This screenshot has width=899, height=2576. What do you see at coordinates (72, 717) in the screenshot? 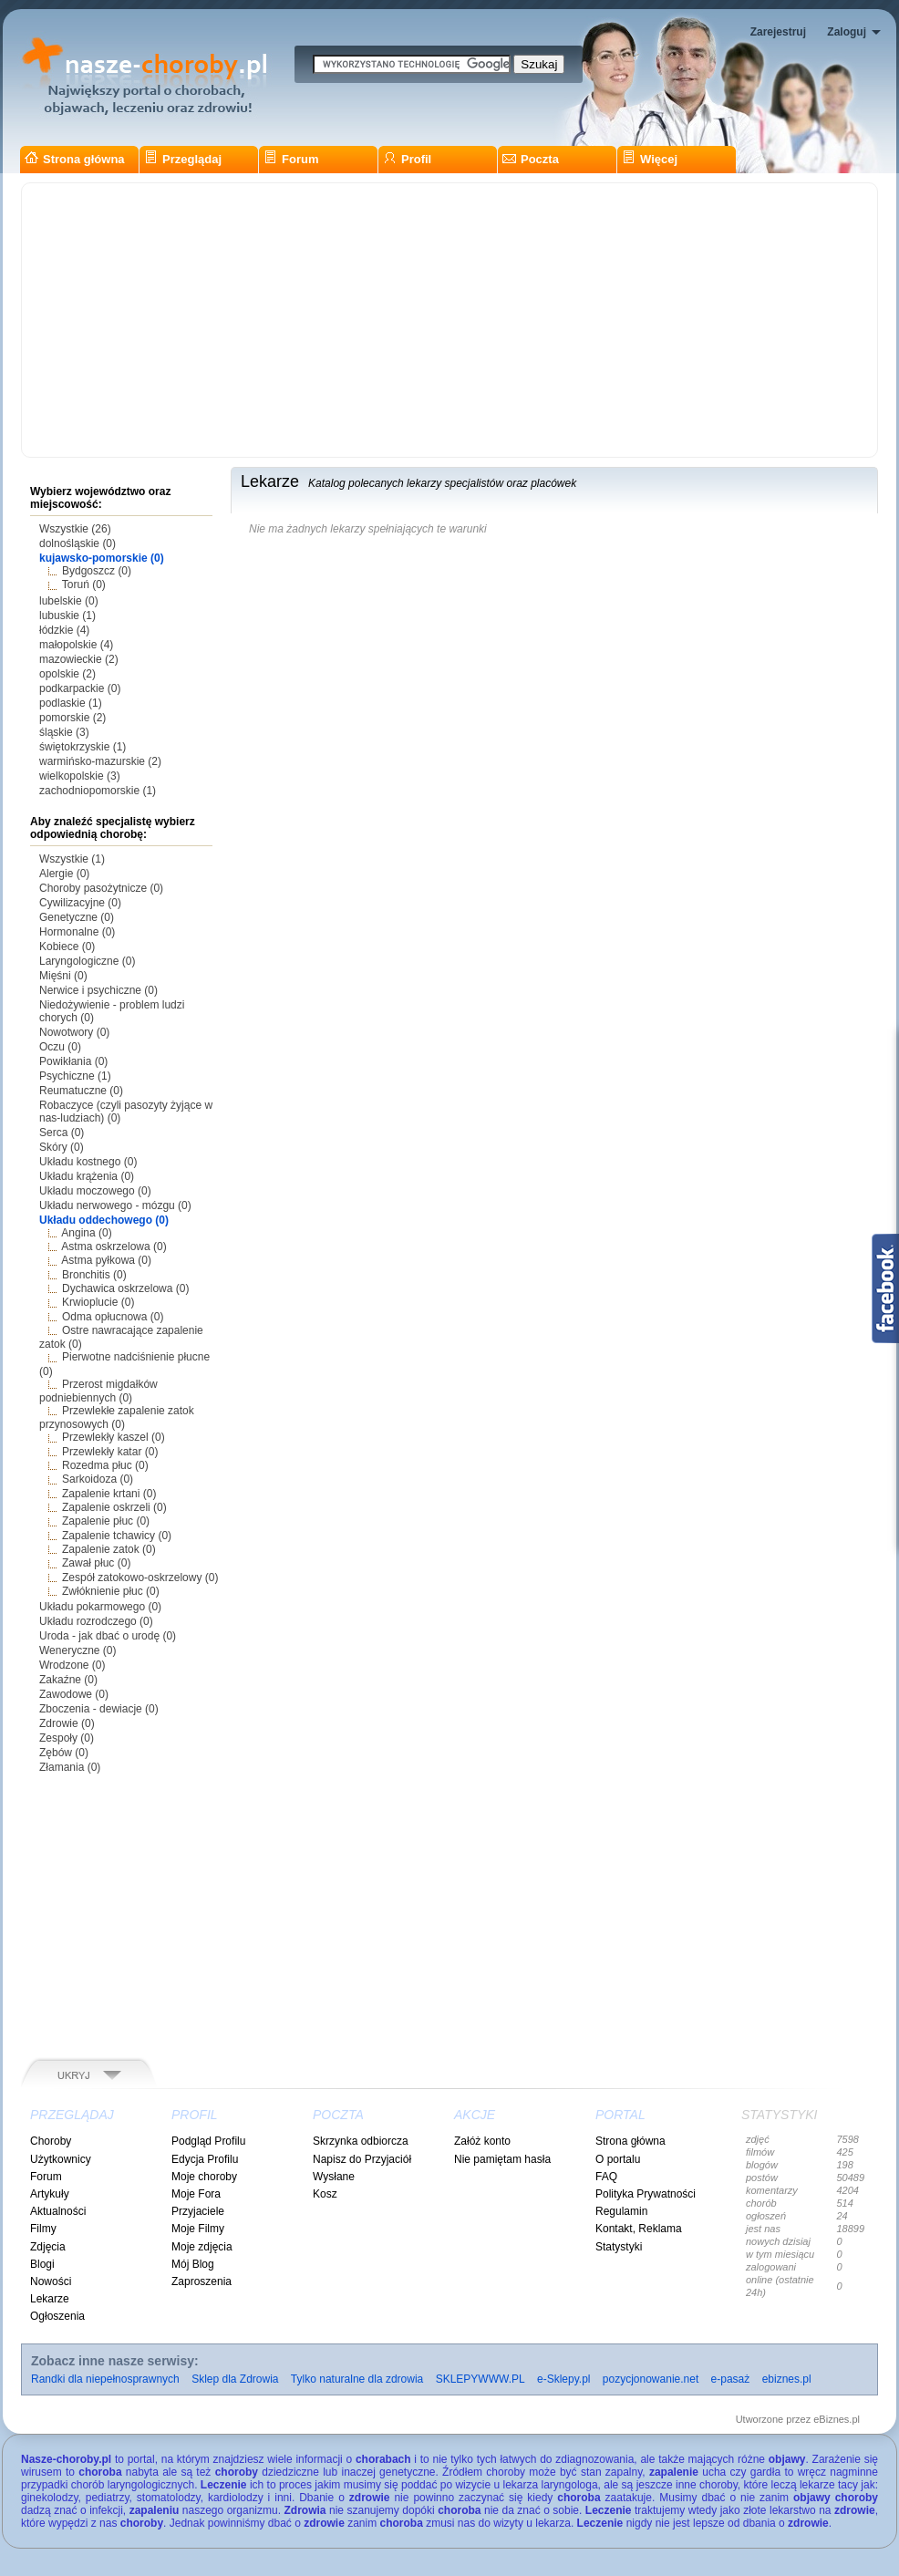
I see `pomorskie (2)` at bounding box center [72, 717].